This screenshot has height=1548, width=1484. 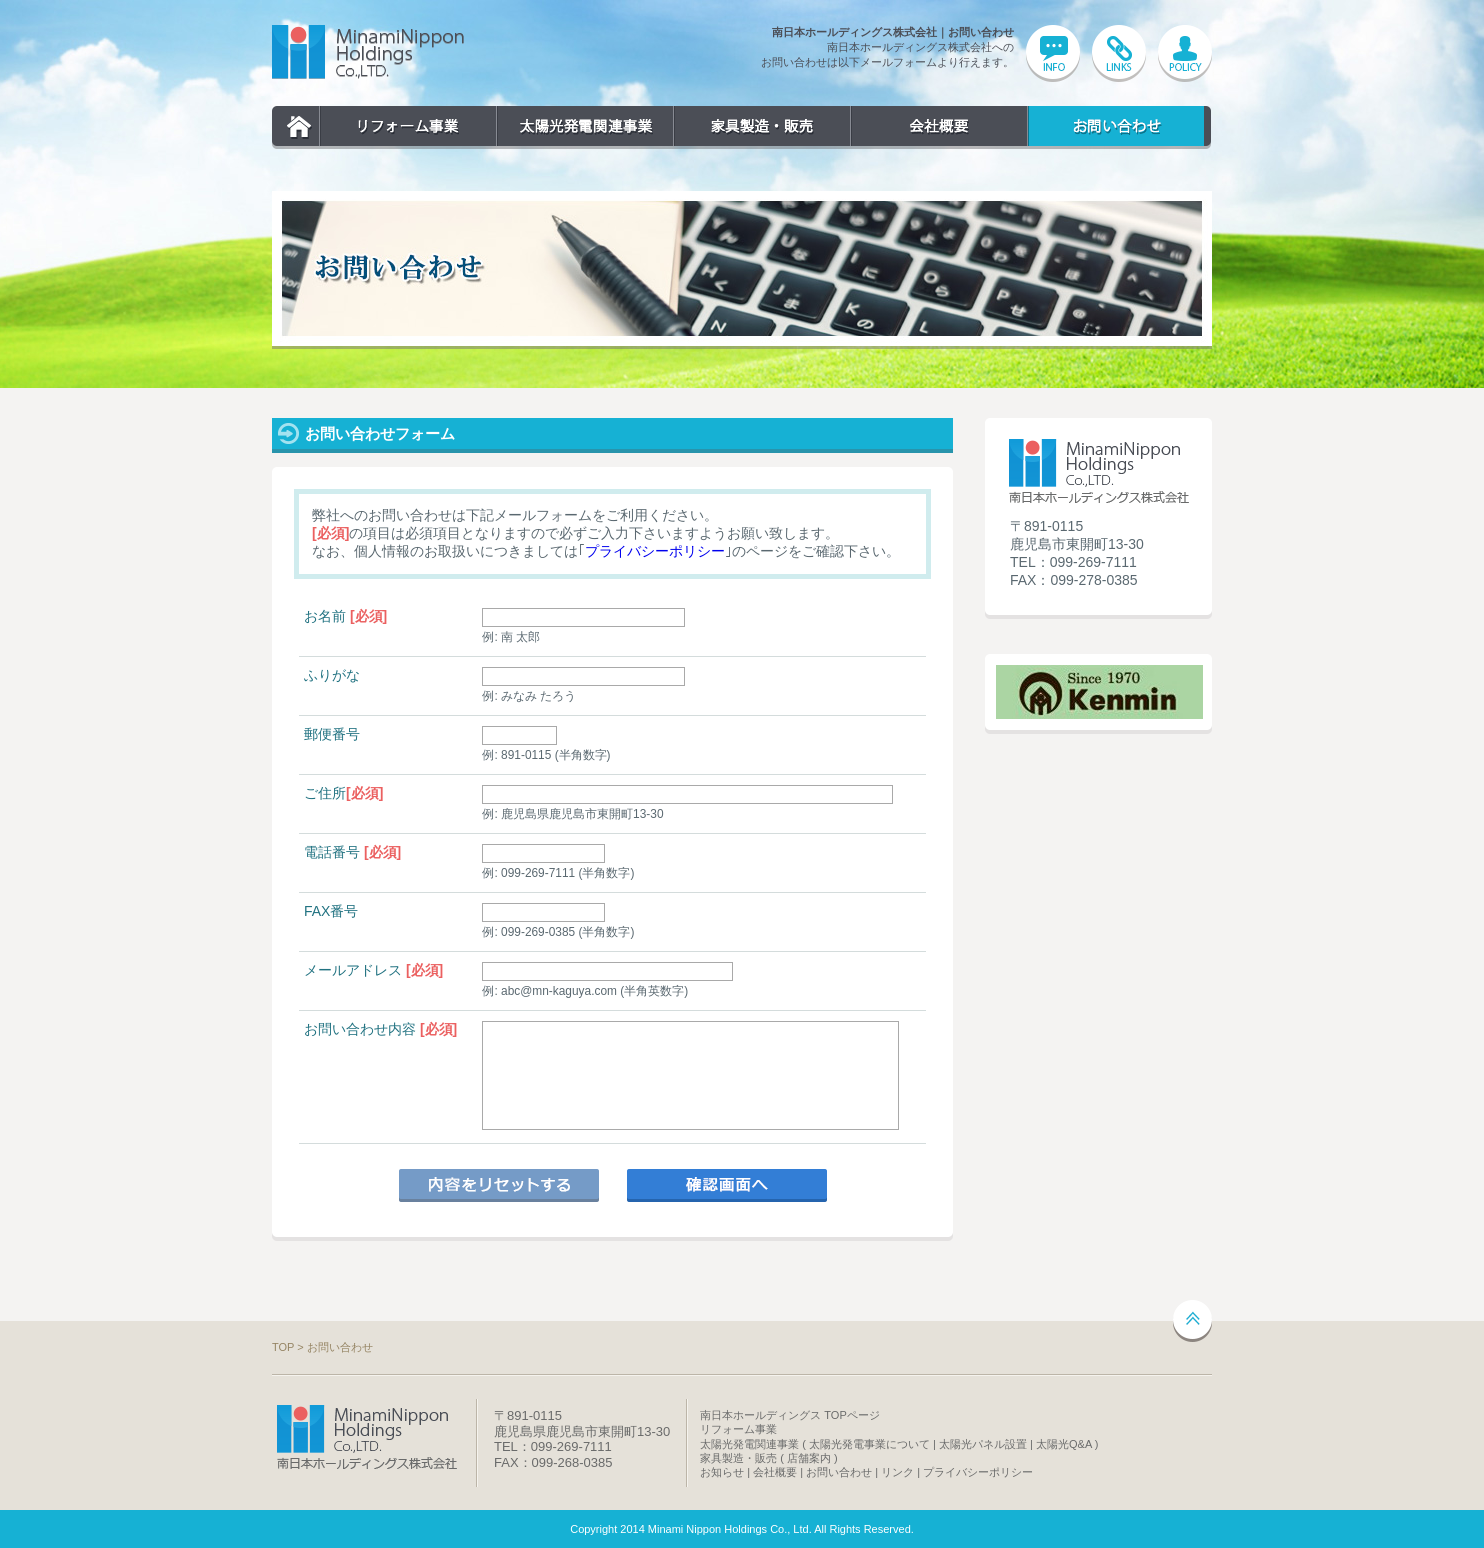 What do you see at coordinates (299, 127) in the screenshot?
I see `TOP` at bounding box center [299, 127].